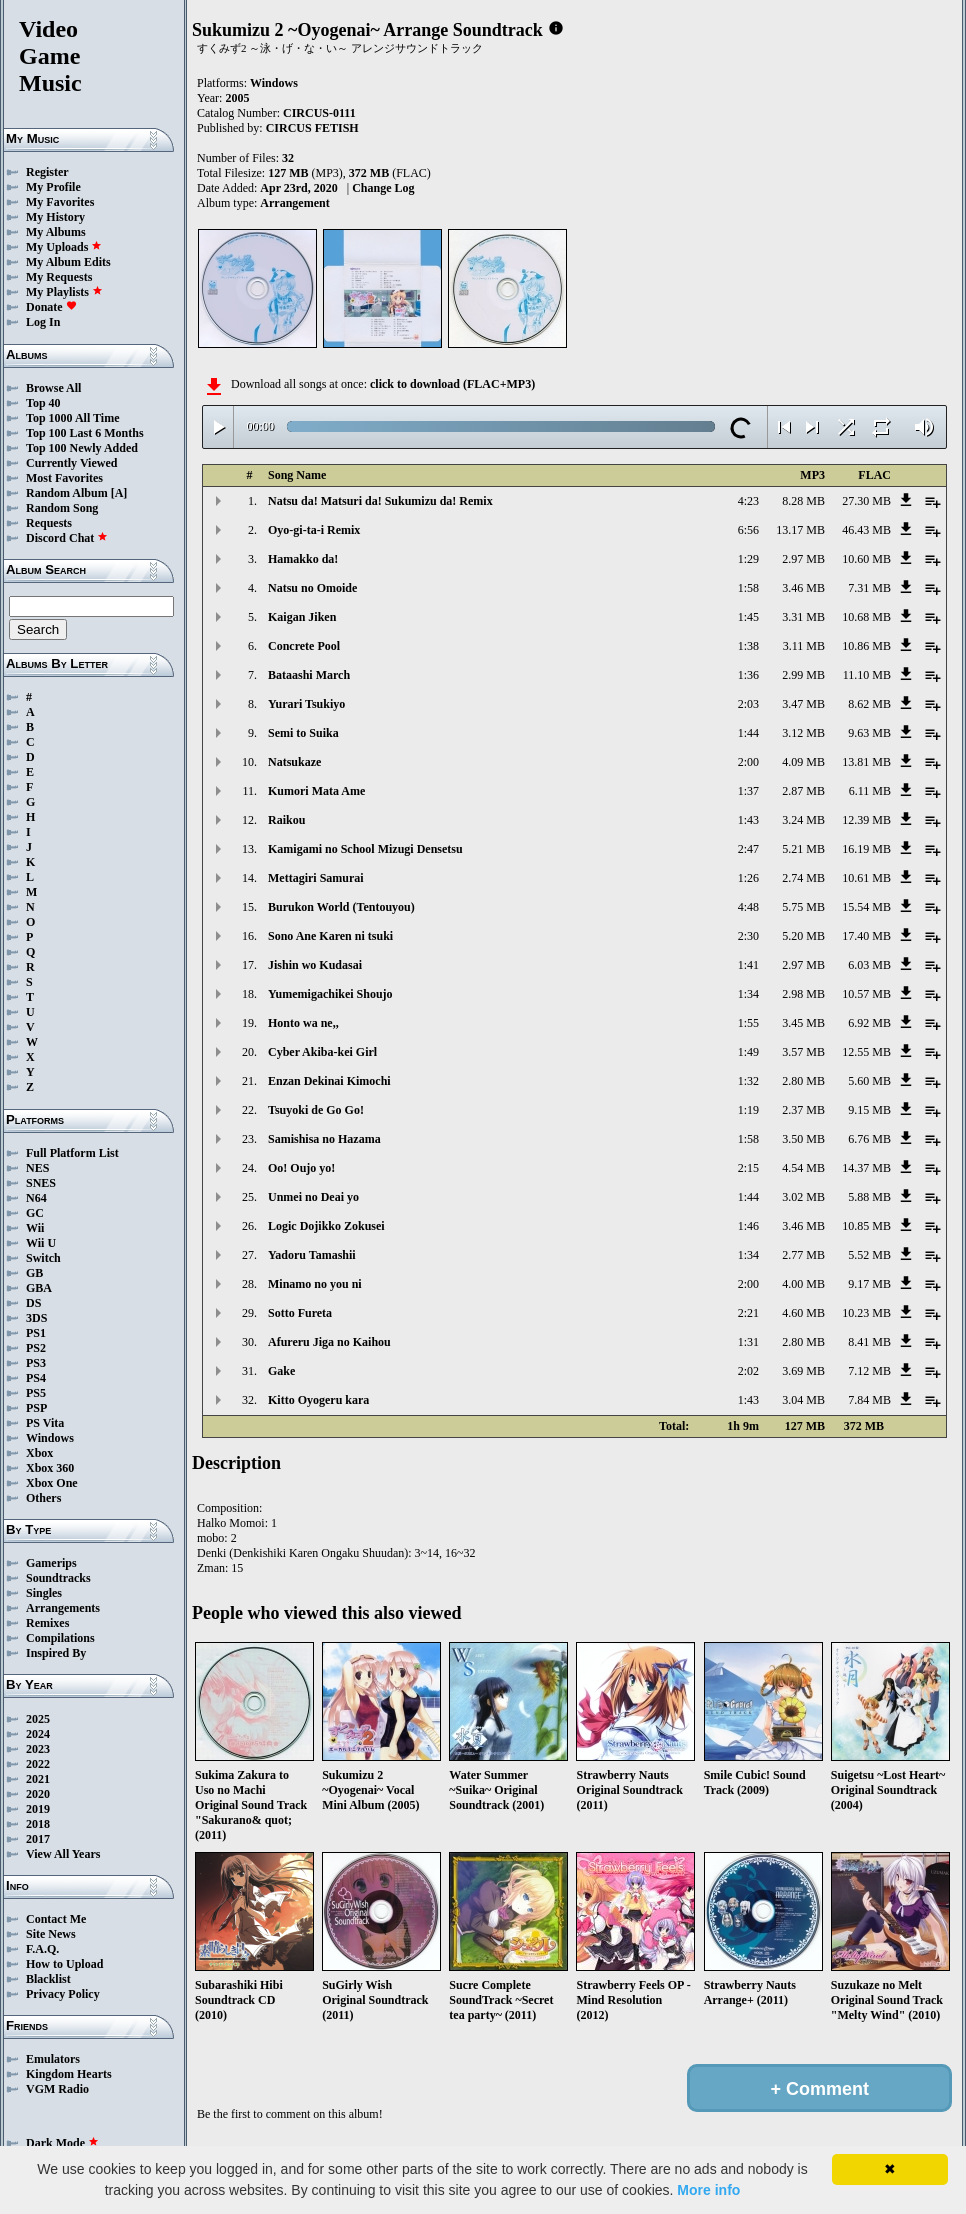 This screenshot has height=2214, width=966. I want to click on Arrangements, so click(63, 1608).